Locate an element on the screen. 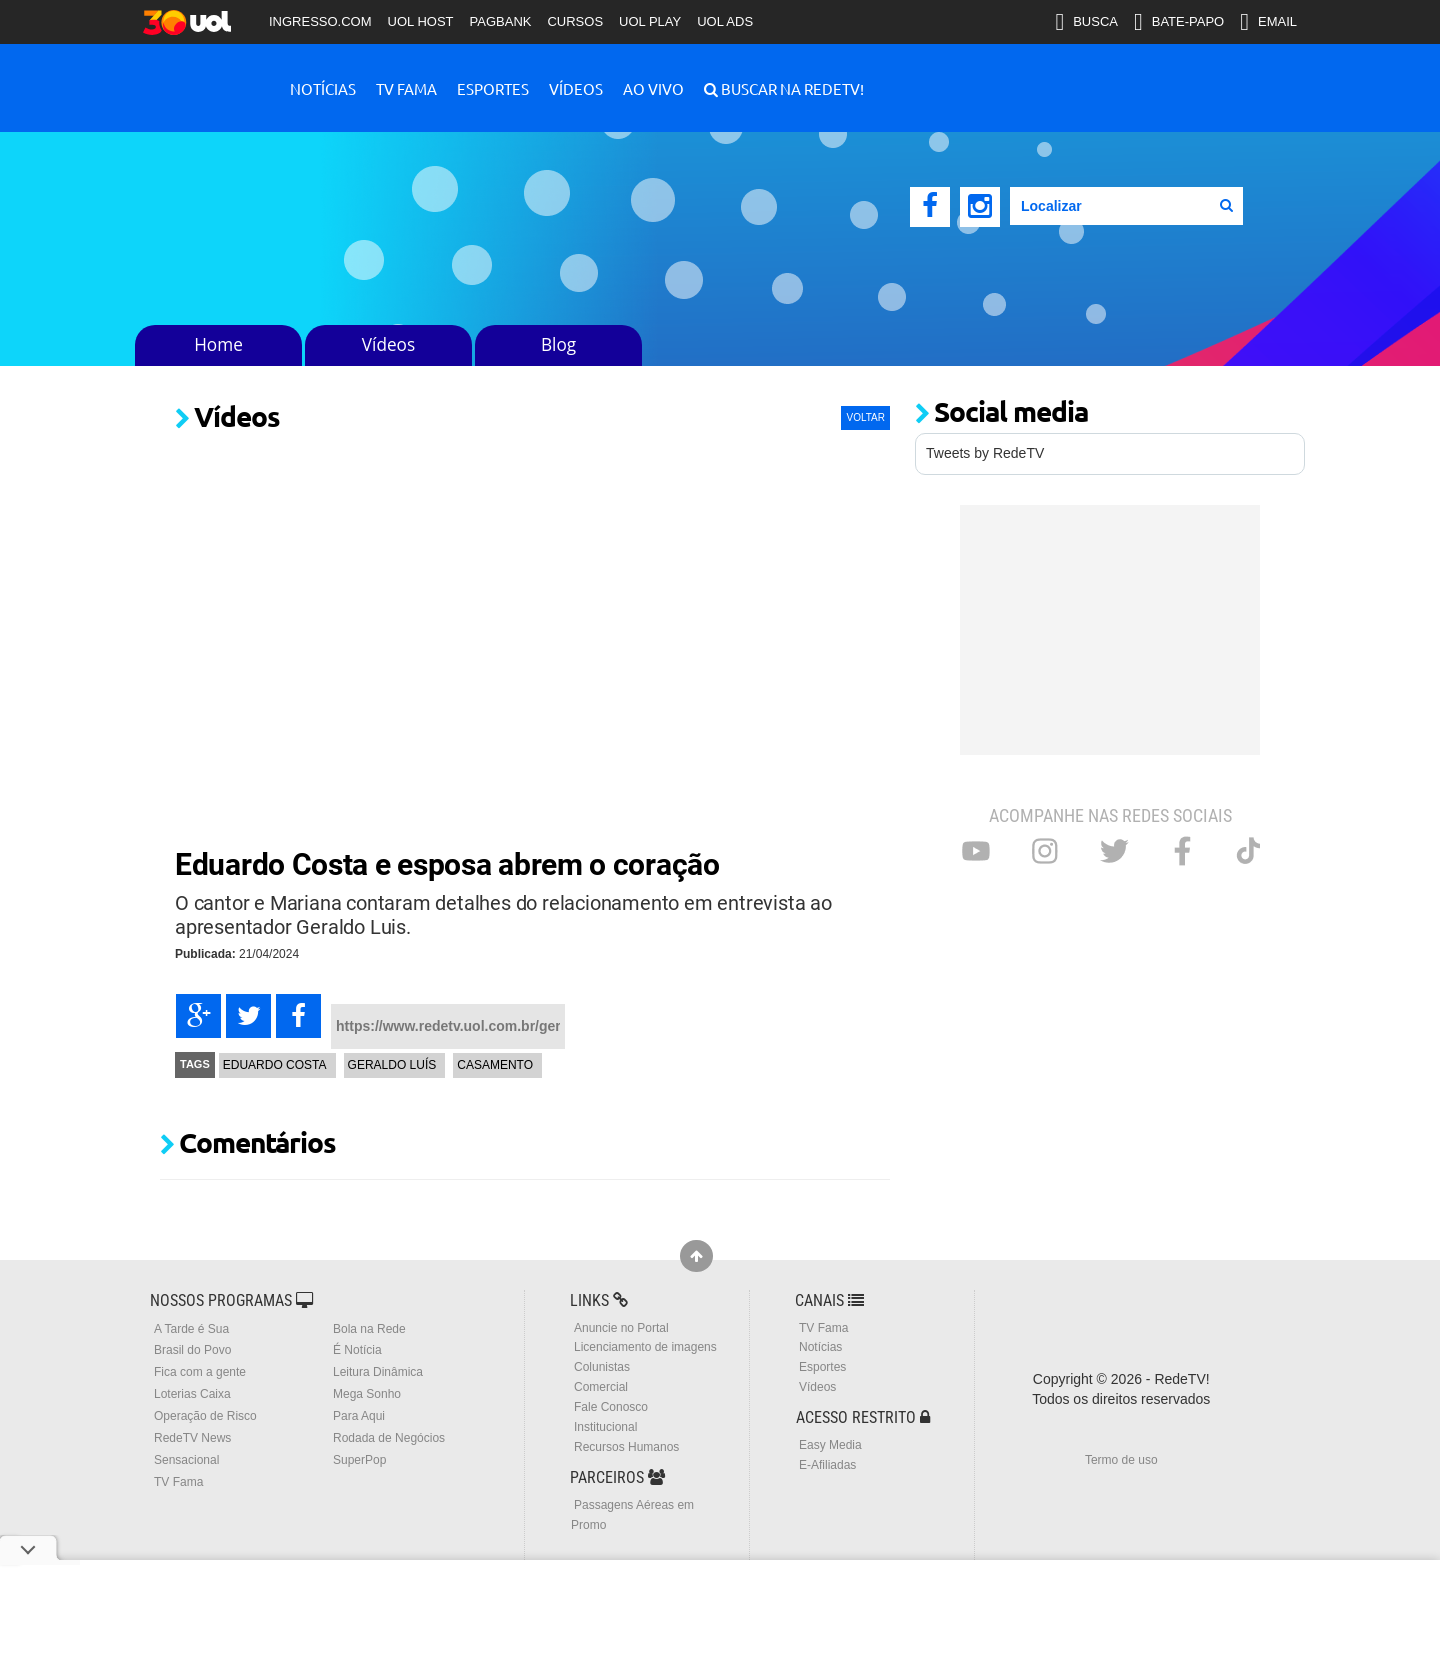 The width and height of the screenshot is (1440, 1670). Twitter is located at coordinates (1114, 851).